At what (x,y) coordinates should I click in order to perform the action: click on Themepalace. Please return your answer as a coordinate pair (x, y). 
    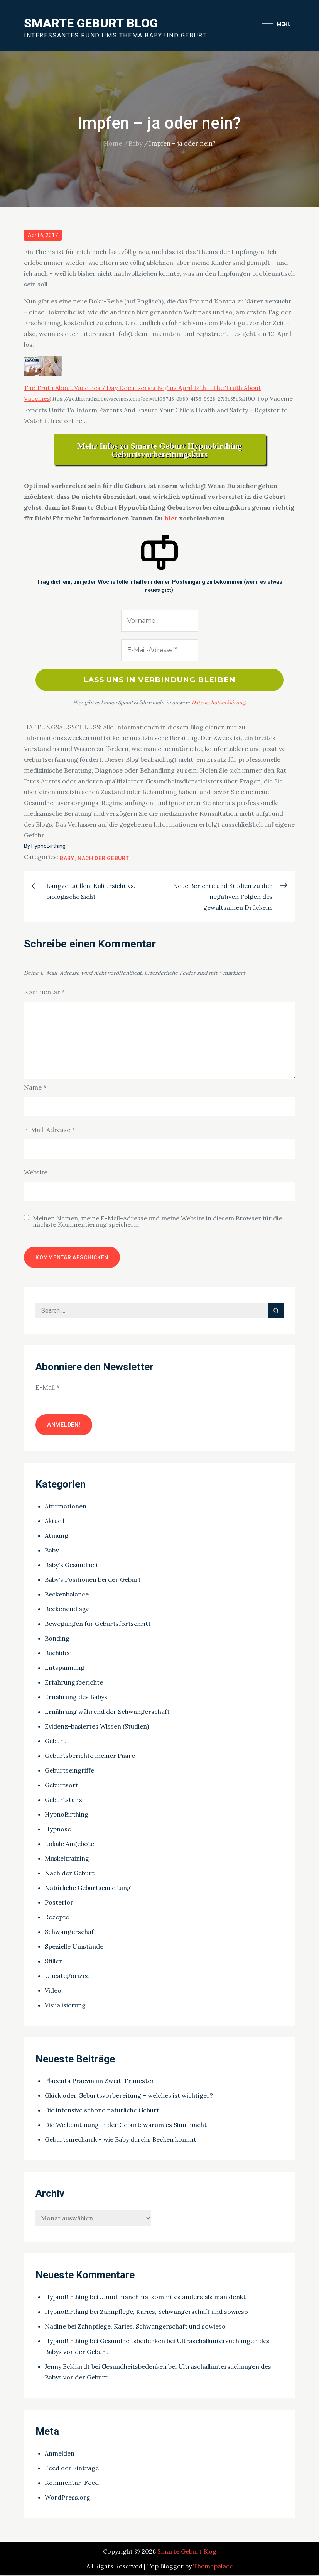
    Looking at the image, I should click on (213, 2567).